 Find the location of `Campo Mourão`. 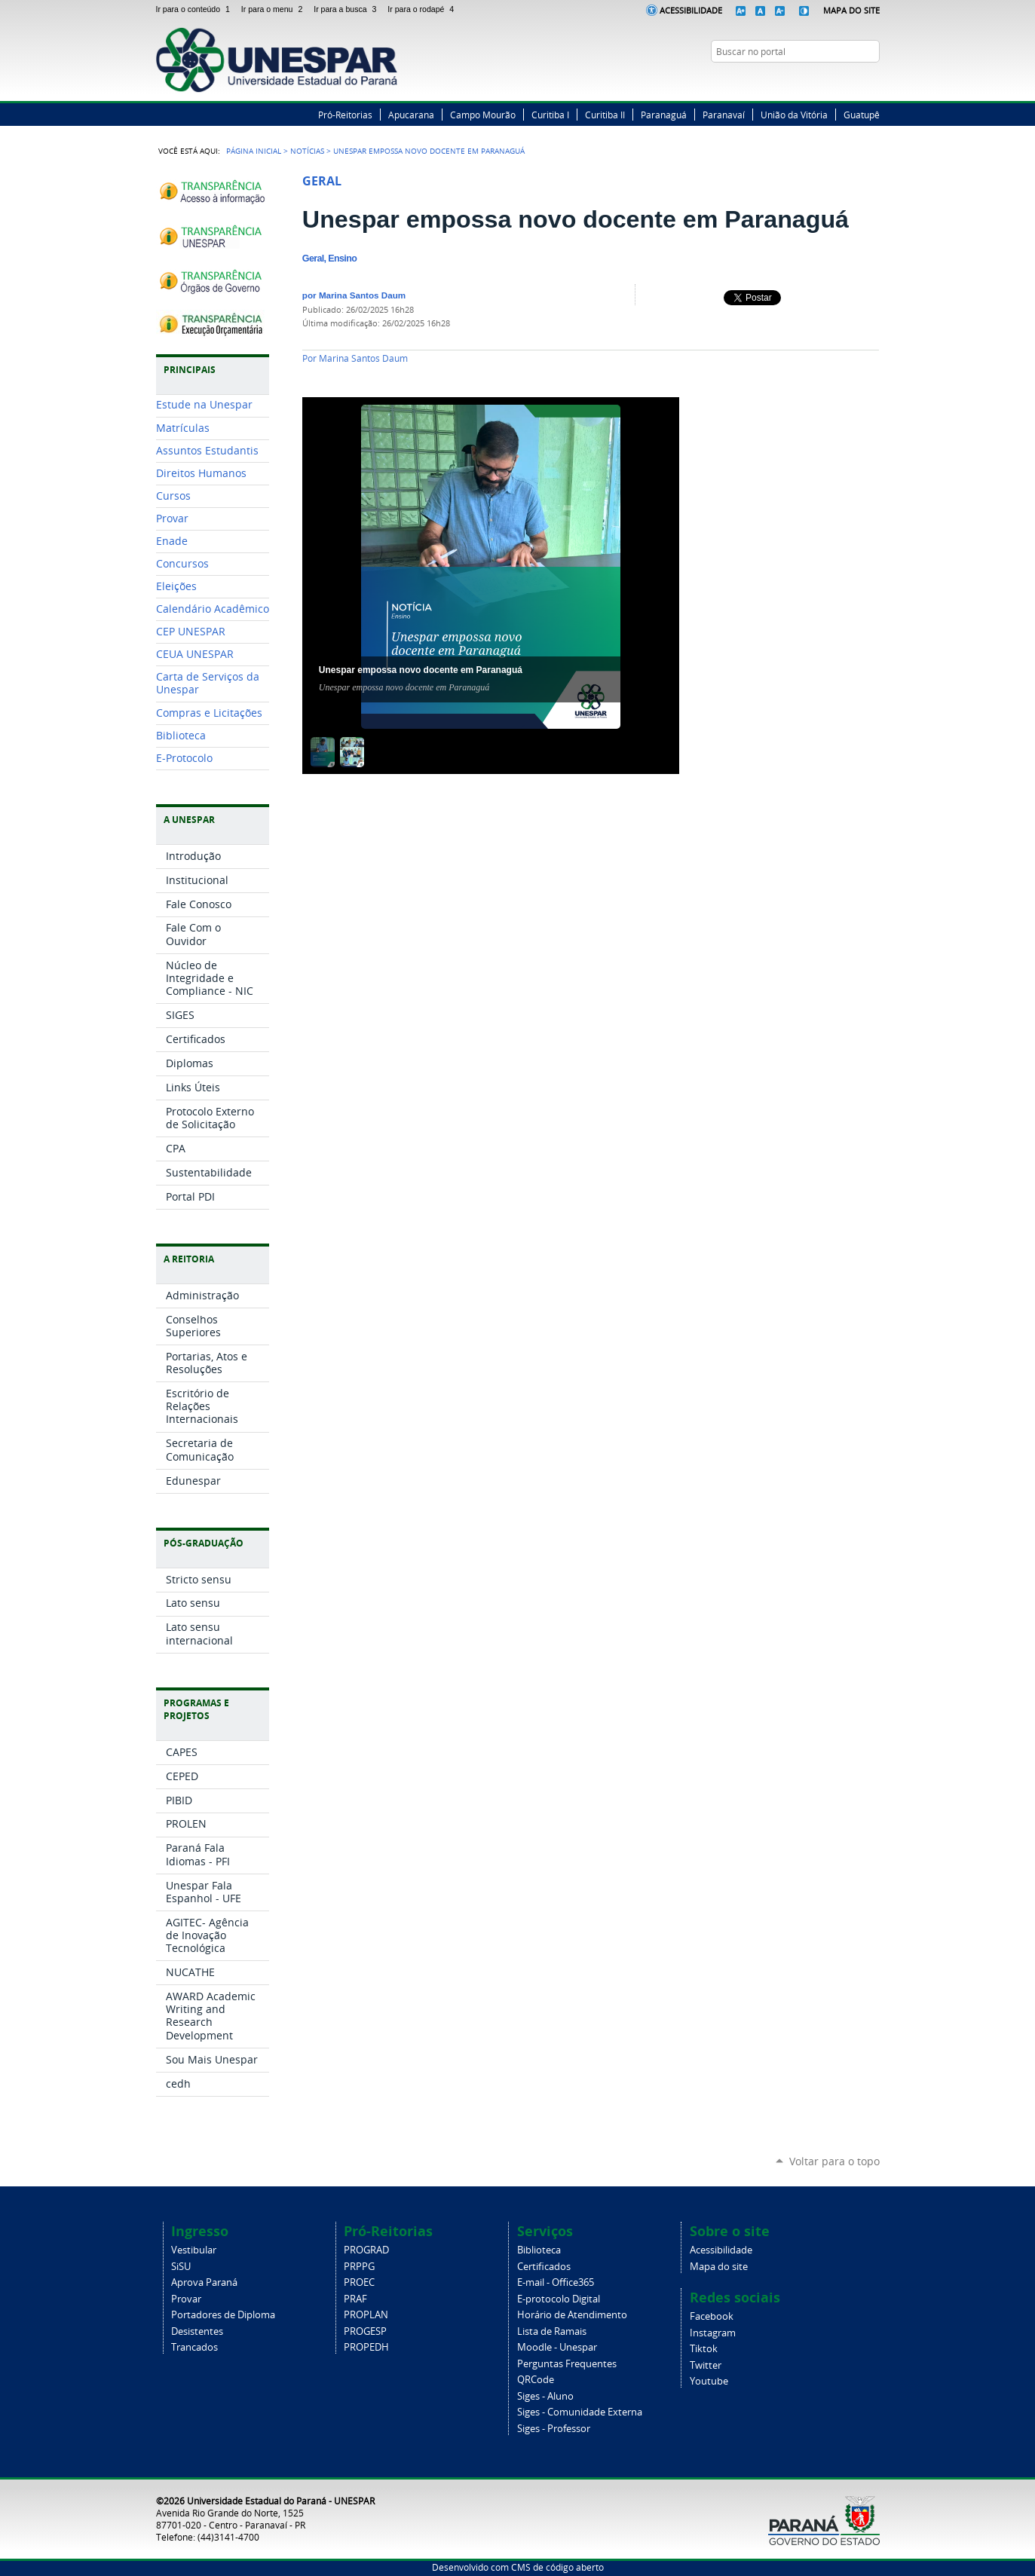

Campo Mourão is located at coordinates (483, 115).